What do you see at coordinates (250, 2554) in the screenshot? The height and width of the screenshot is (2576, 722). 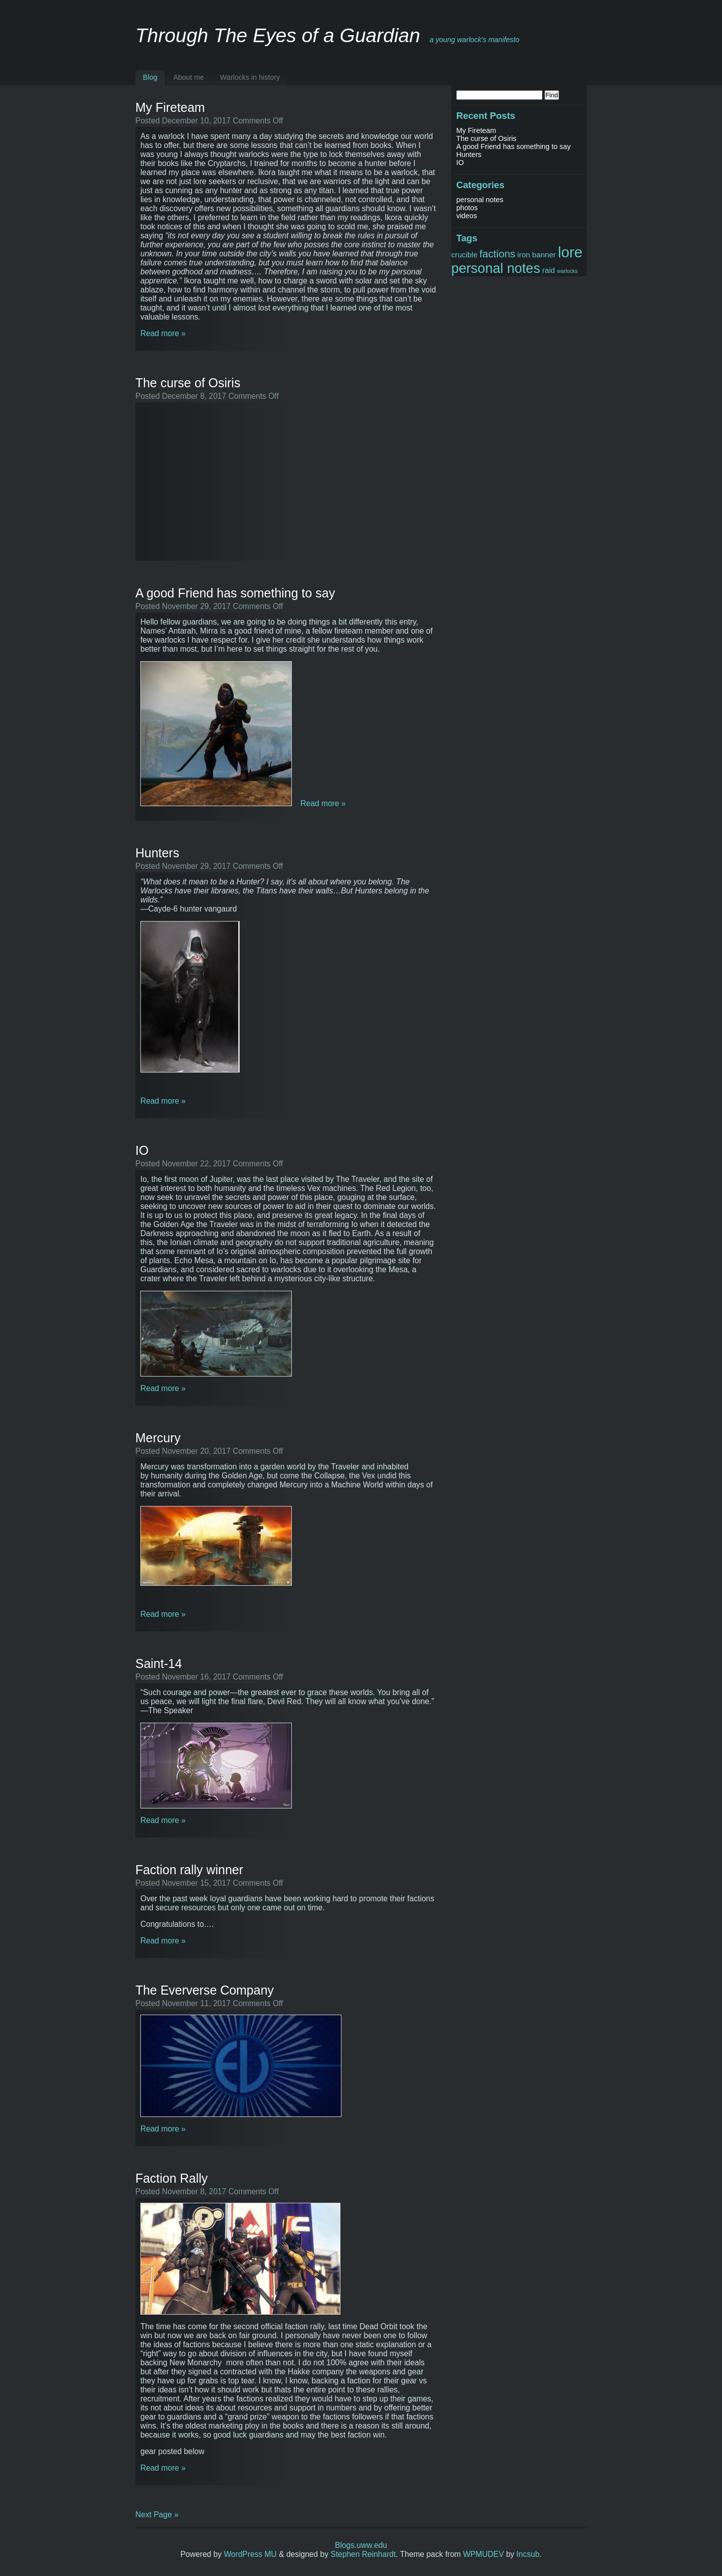 I see `WordPress MU` at bounding box center [250, 2554].